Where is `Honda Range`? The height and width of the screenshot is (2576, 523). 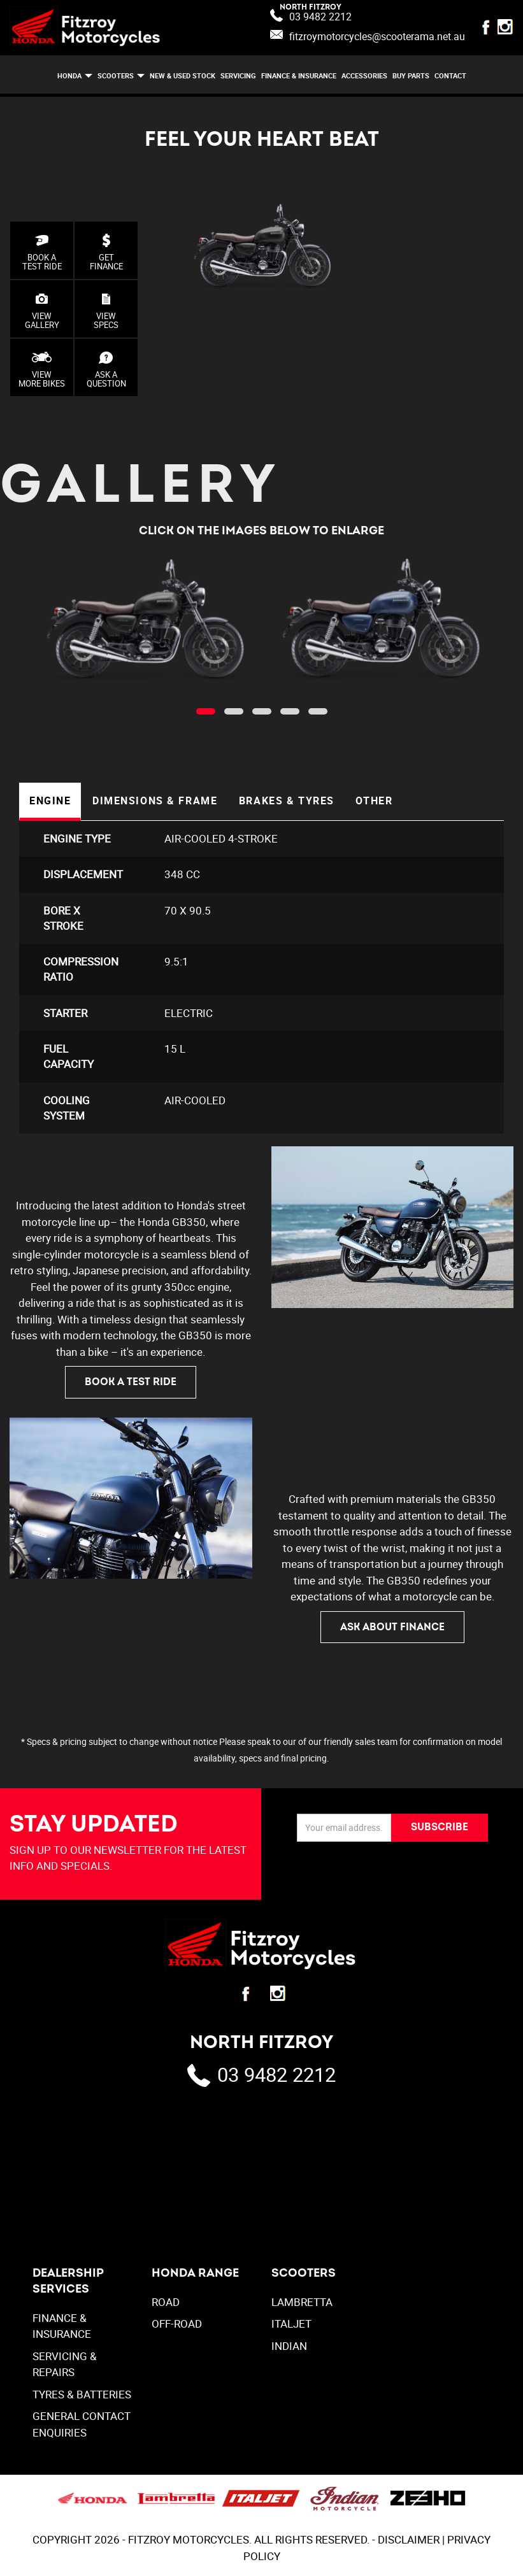
Honda Range is located at coordinates (195, 2275).